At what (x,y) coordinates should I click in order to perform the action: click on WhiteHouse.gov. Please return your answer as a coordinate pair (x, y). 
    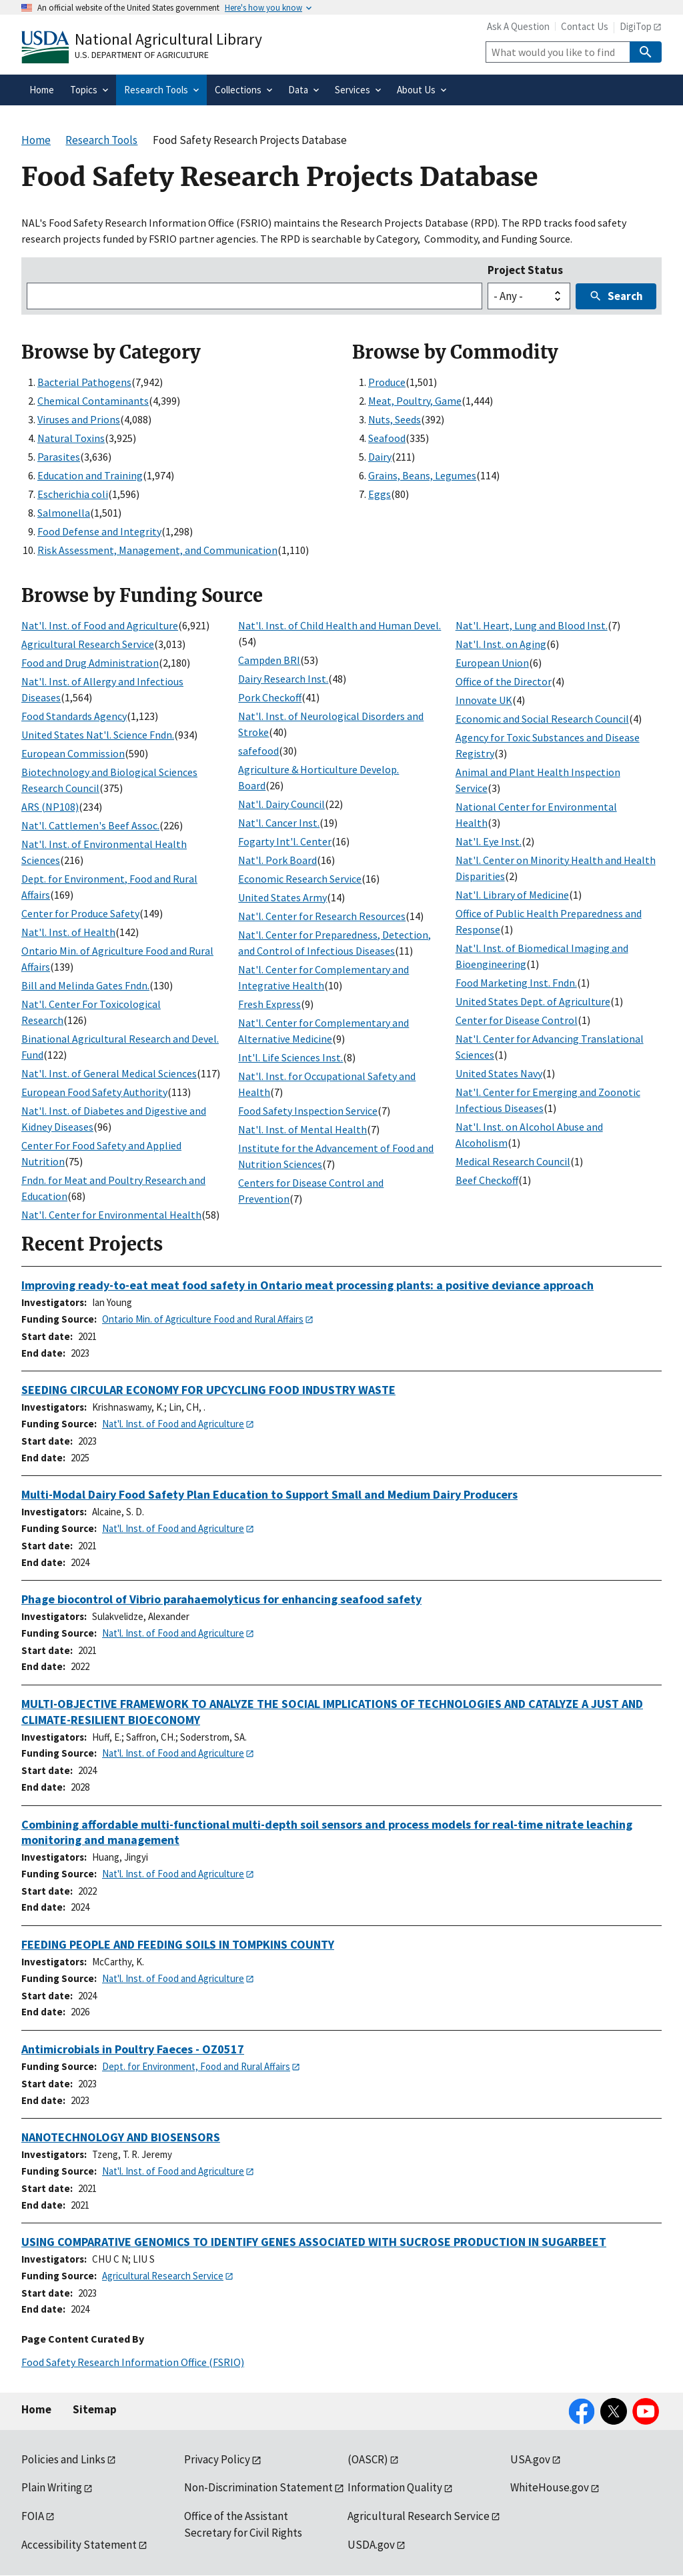
    Looking at the image, I should click on (549, 2487).